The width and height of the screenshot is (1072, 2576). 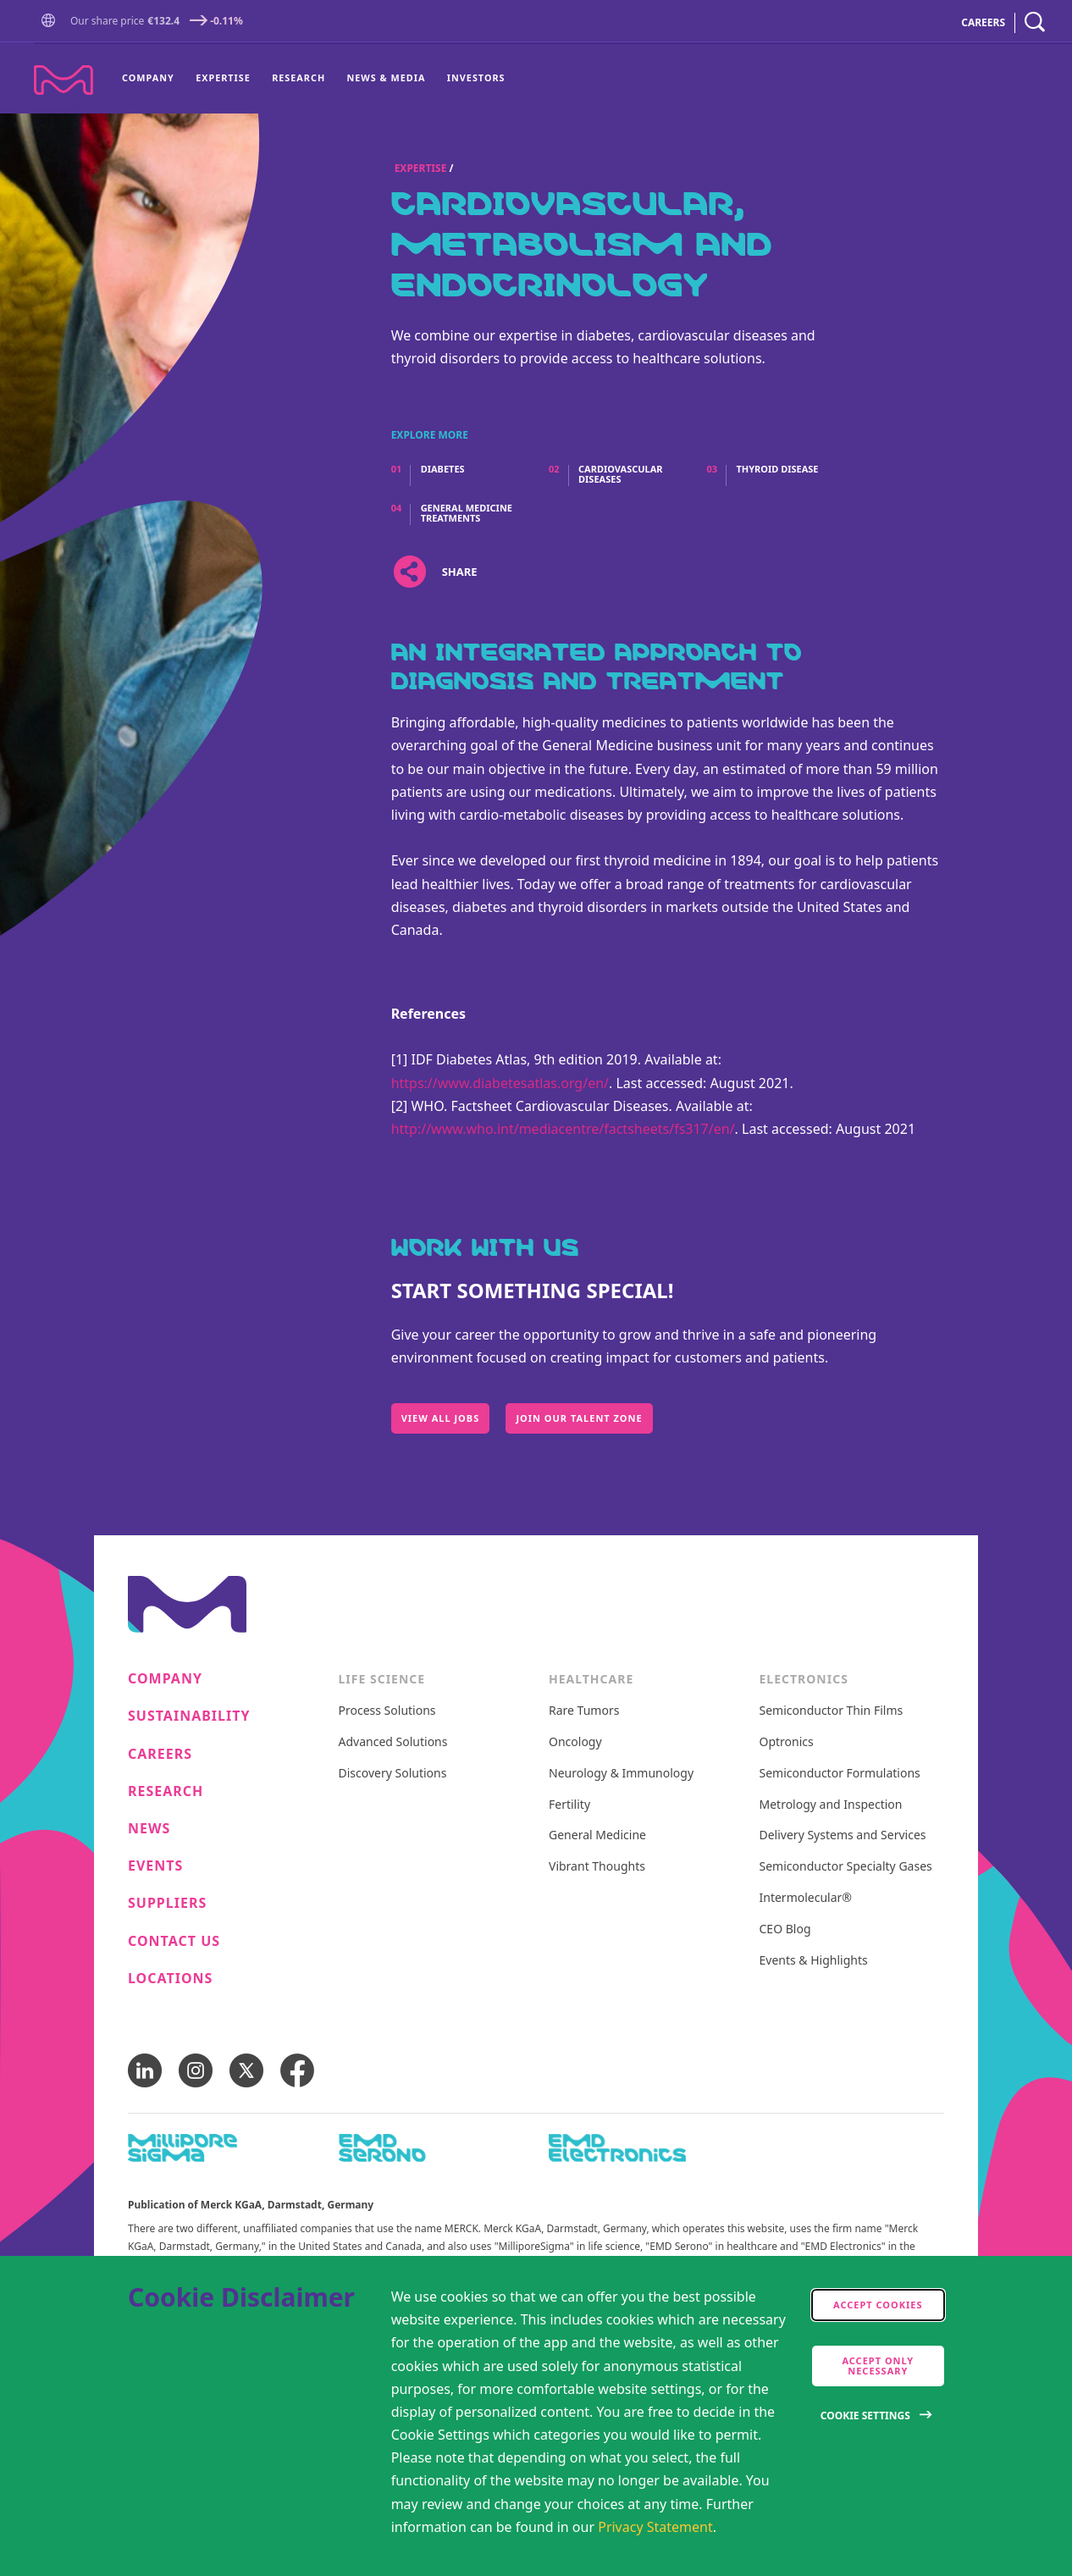 I want to click on [button], so click(x=51, y=22).